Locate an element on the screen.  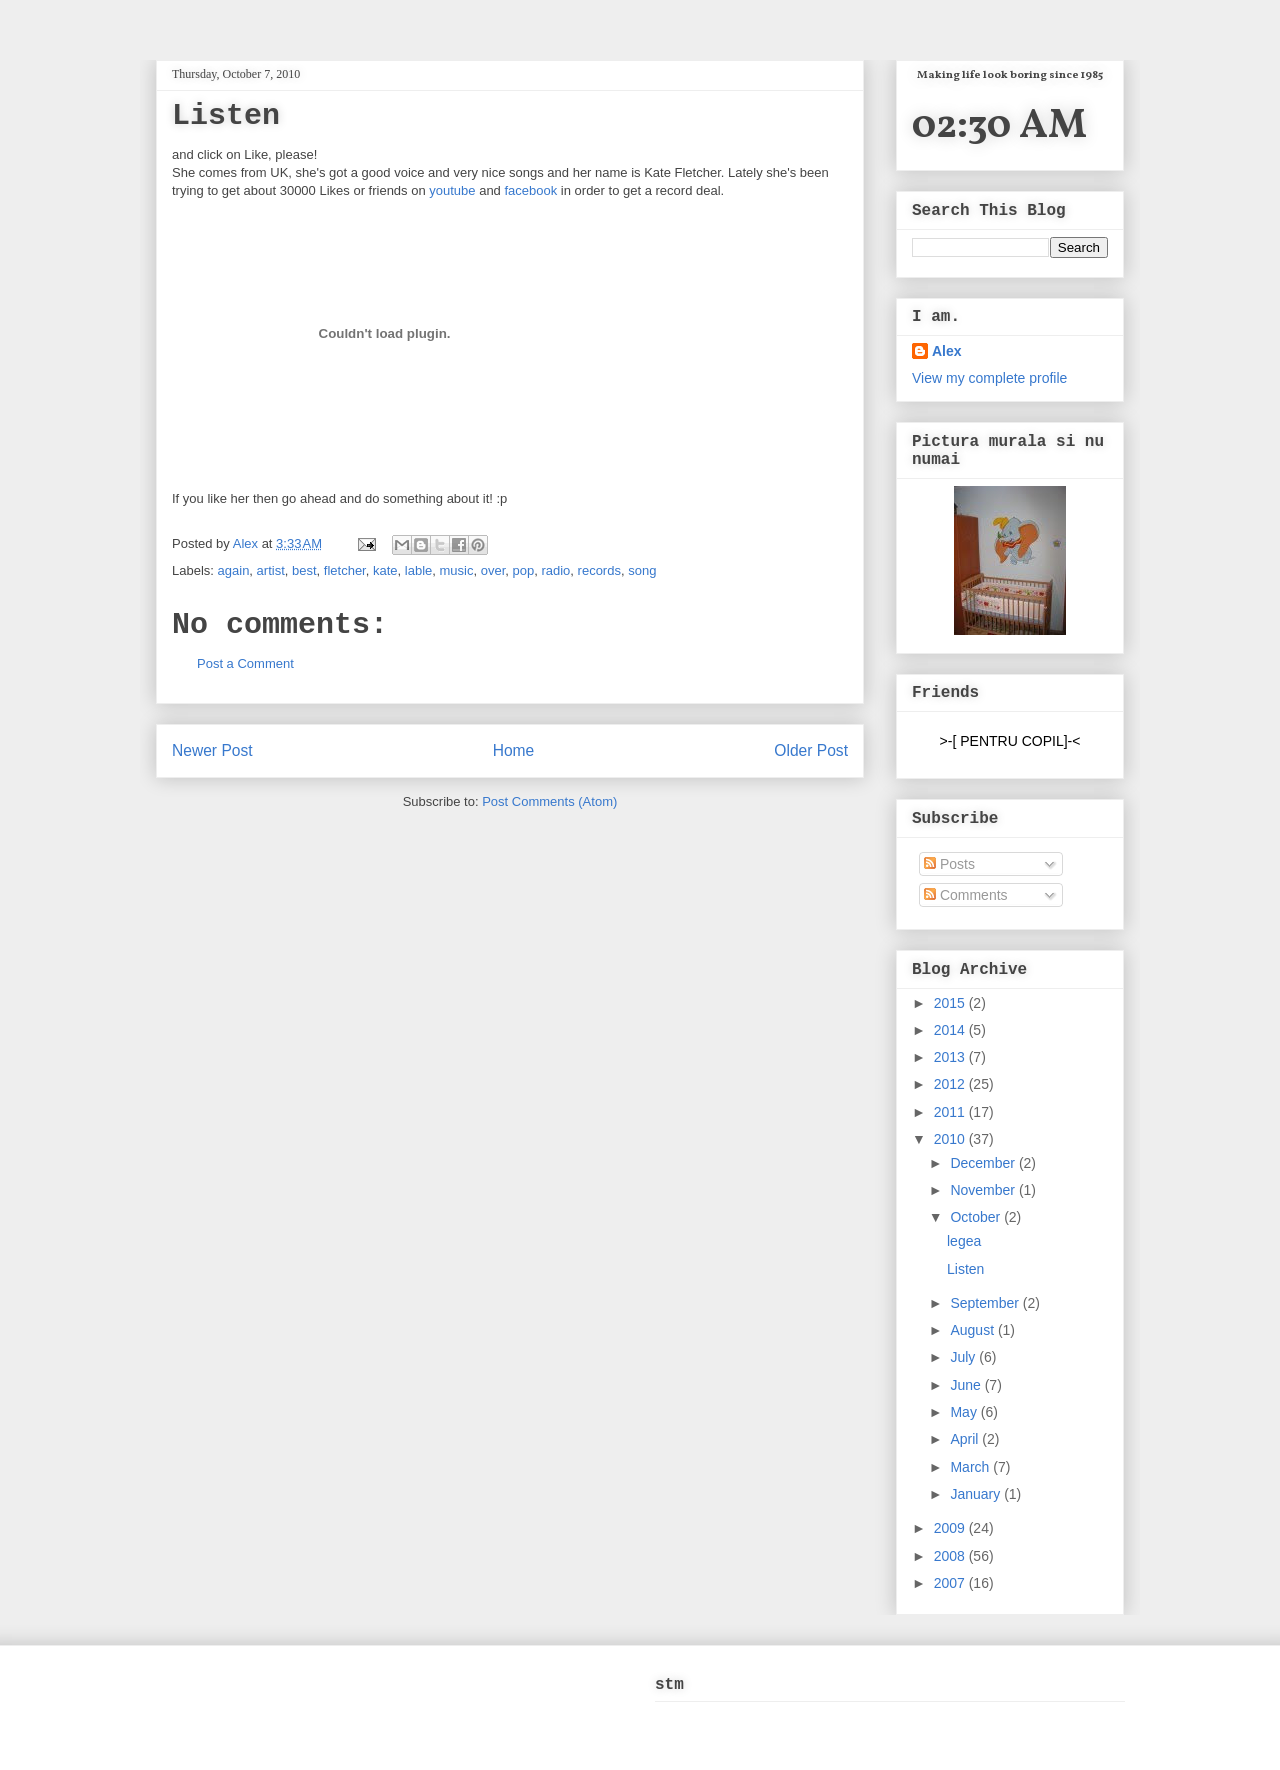
music is located at coordinates (456, 570).